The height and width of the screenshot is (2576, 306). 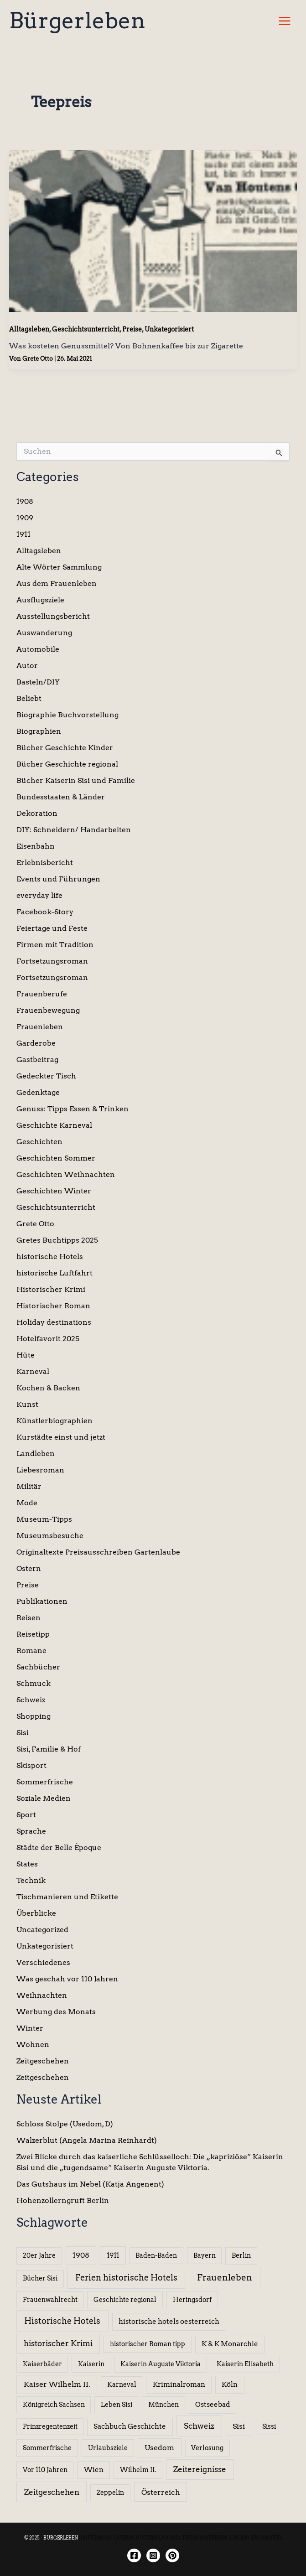 I want to click on Usedom [Usedom (14 Einträge)], so click(x=159, y=2447).